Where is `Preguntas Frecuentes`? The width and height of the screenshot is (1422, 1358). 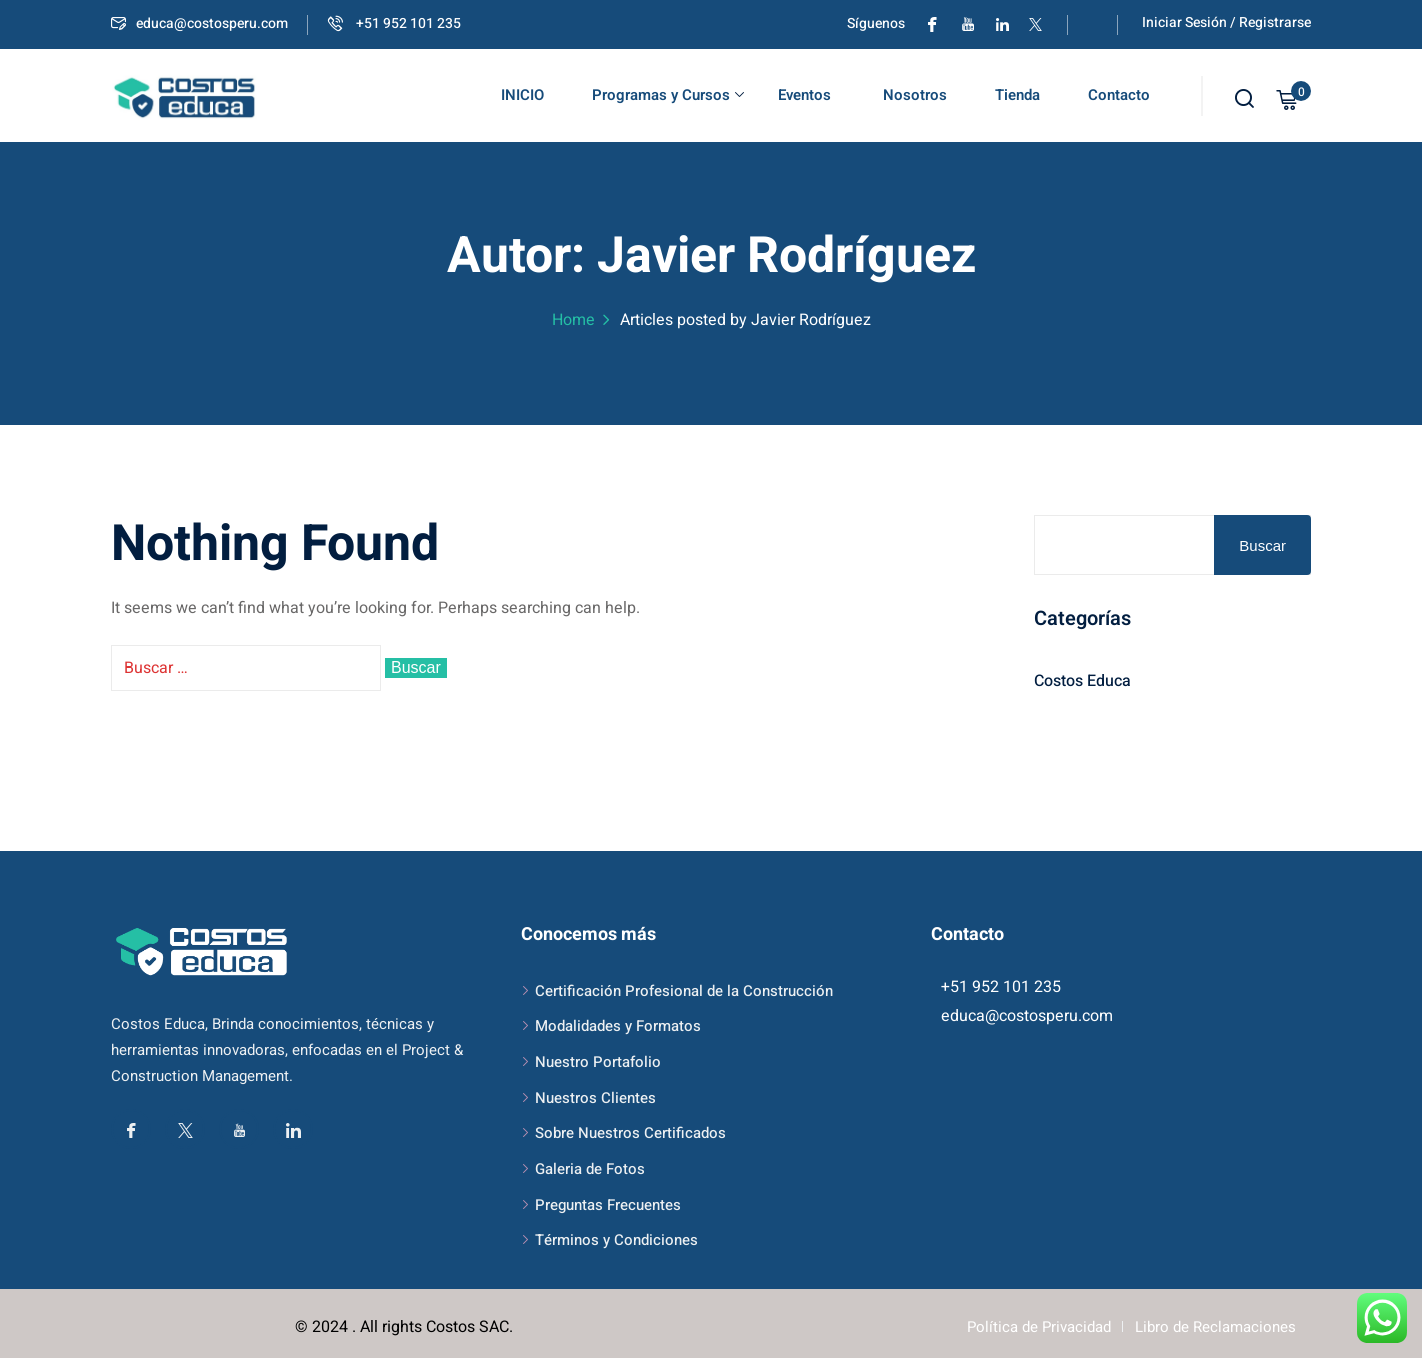
Preguntas Frecuentes is located at coordinates (608, 1205).